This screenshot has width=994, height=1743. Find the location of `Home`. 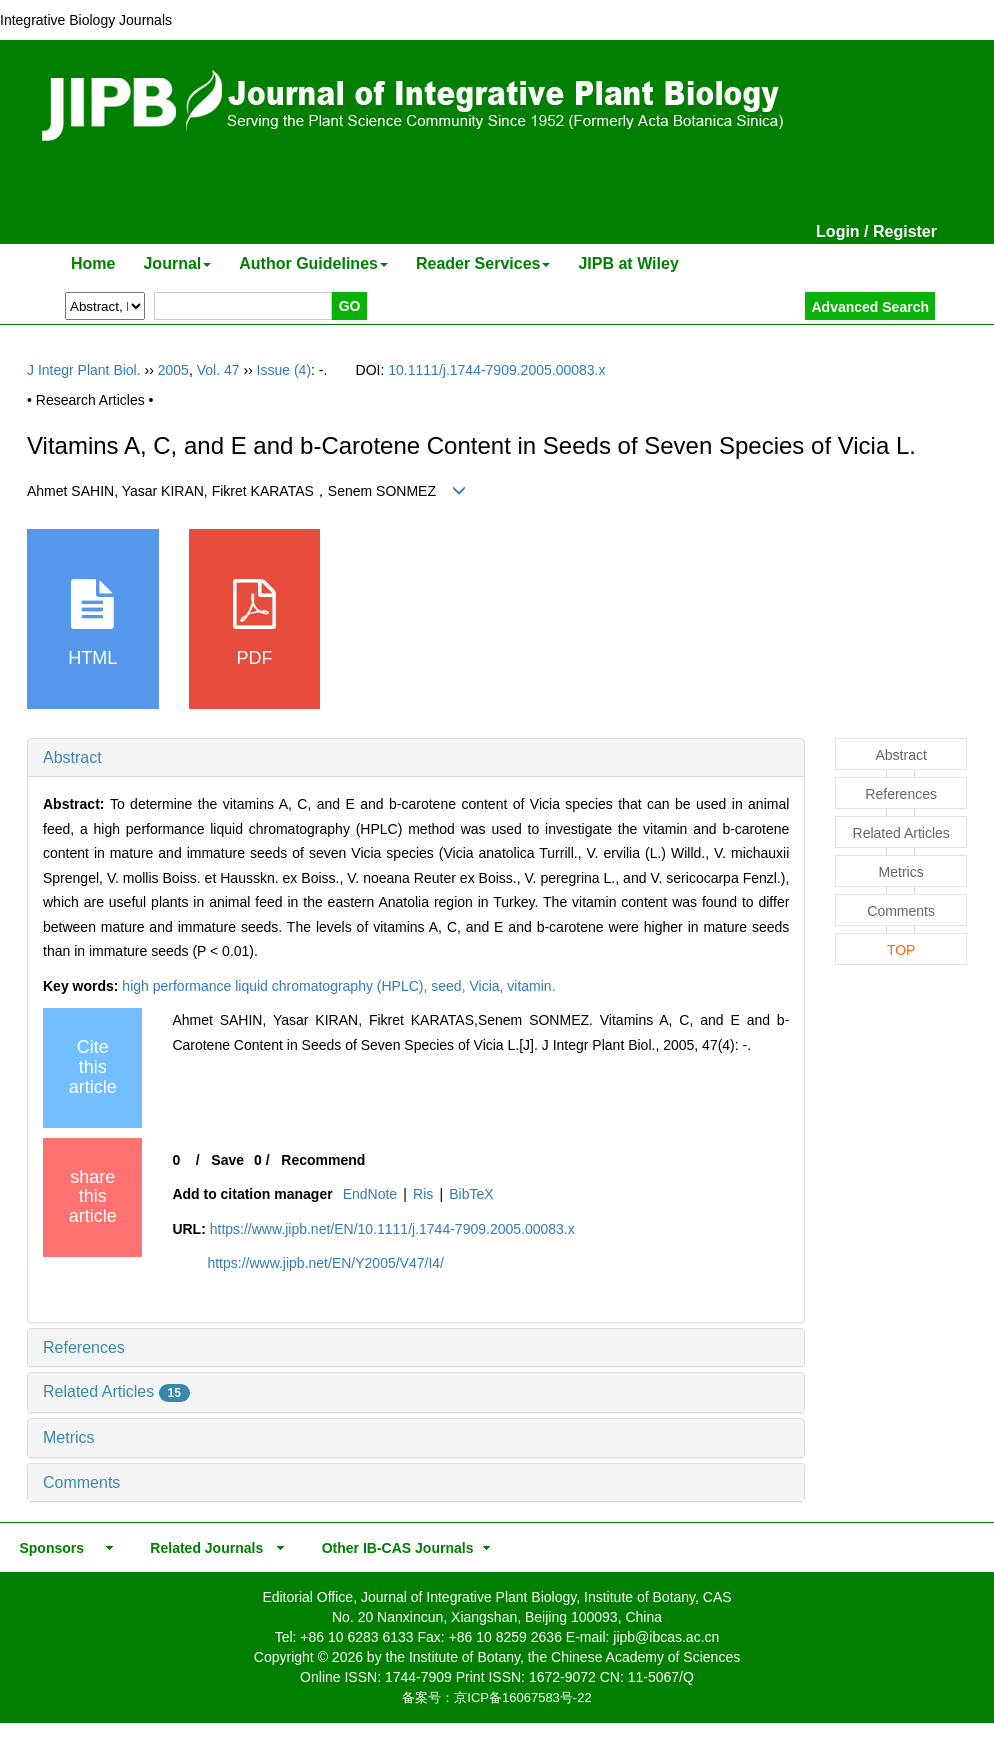

Home is located at coordinates (93, 263).